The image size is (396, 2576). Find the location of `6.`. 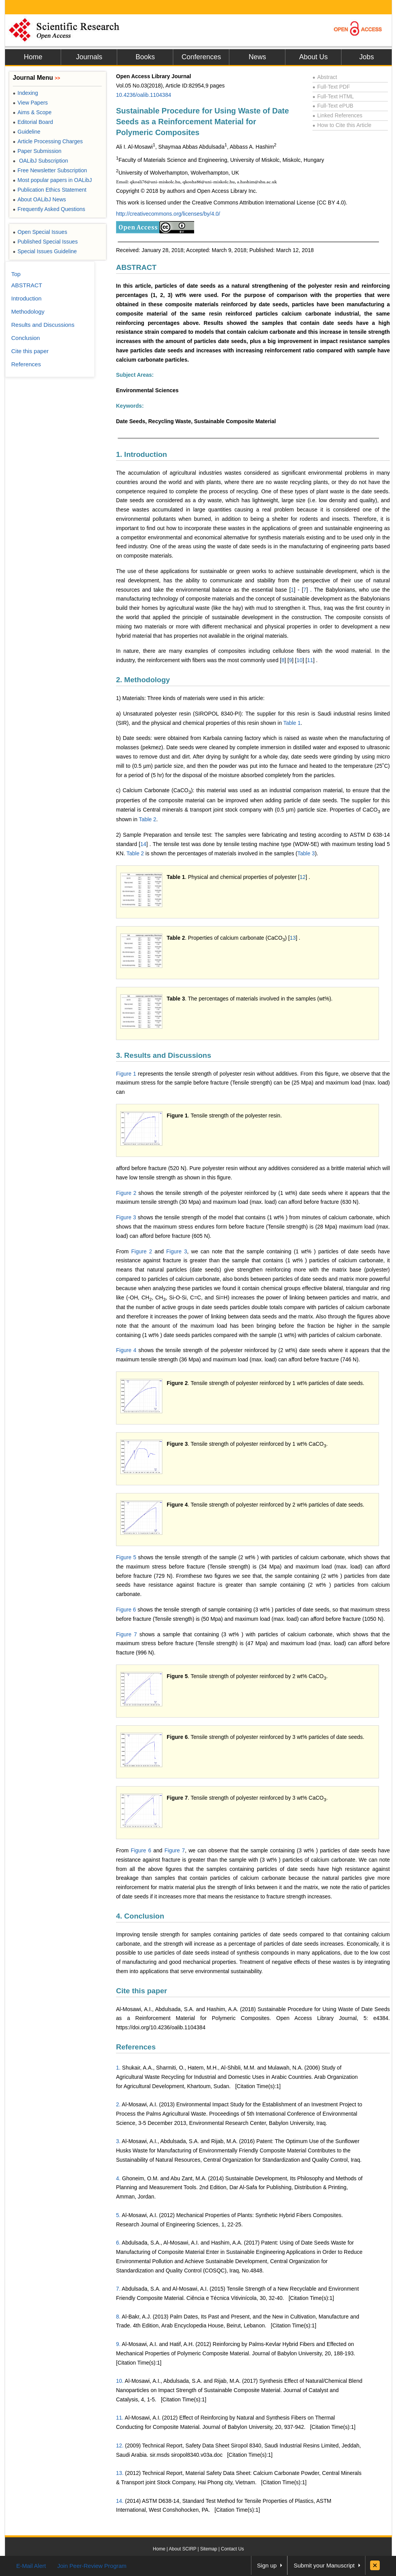

6. is located at coordinates (118, 2243).